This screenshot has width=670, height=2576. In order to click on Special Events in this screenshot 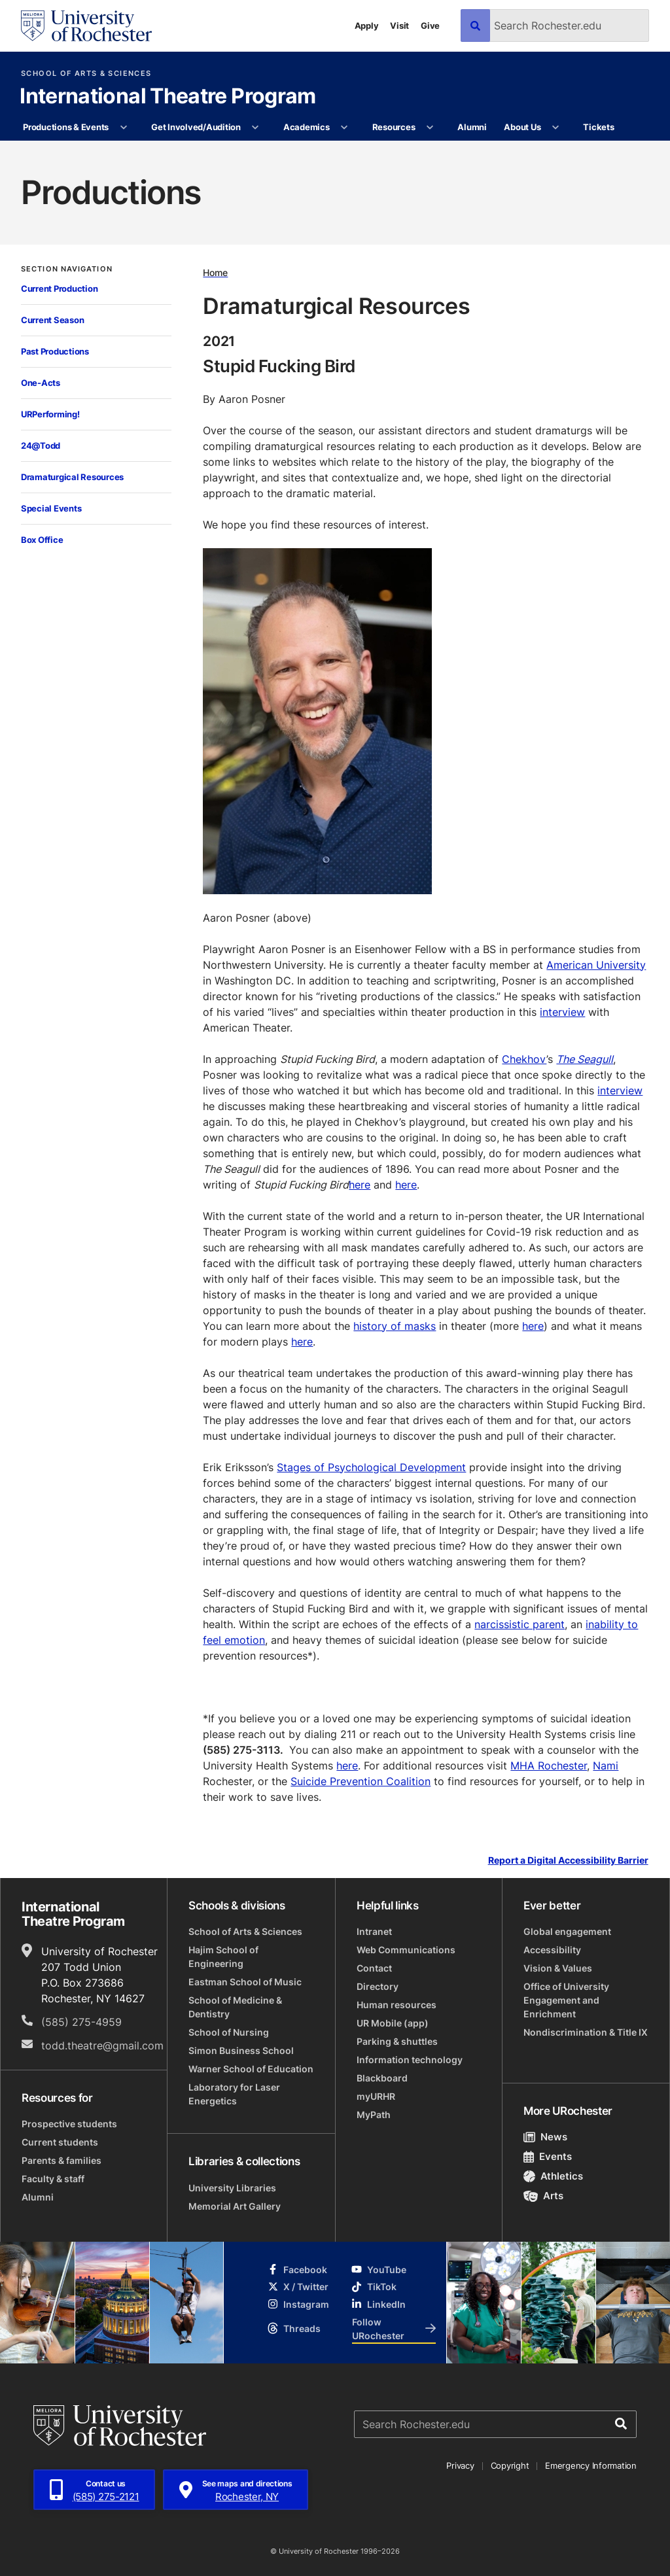, I will do `click(51, 508)`.